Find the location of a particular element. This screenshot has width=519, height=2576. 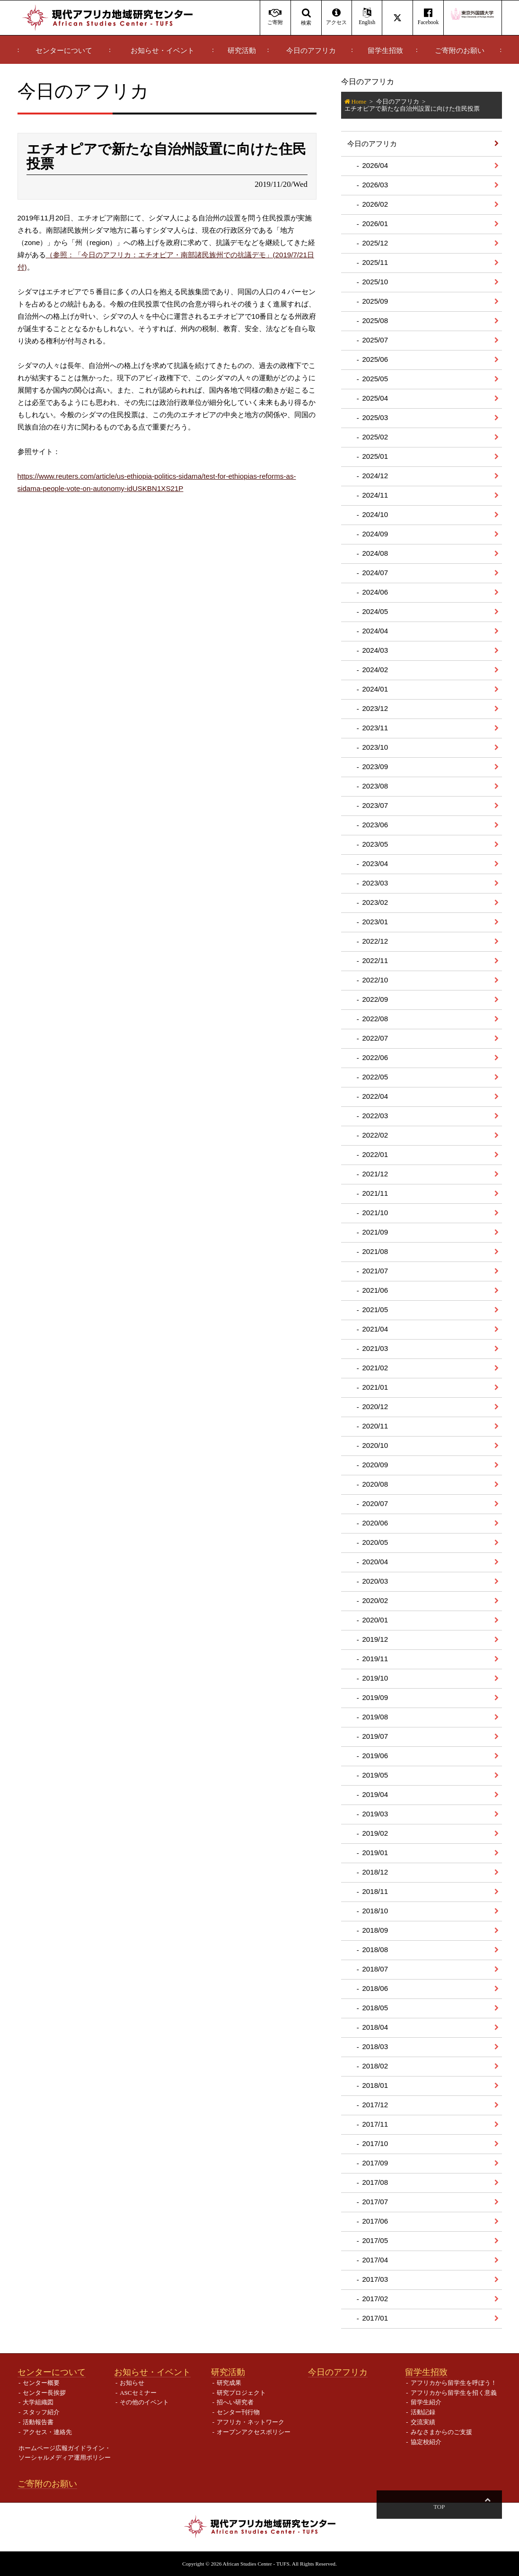

2018/01 is located at coordinates (375, 2085).